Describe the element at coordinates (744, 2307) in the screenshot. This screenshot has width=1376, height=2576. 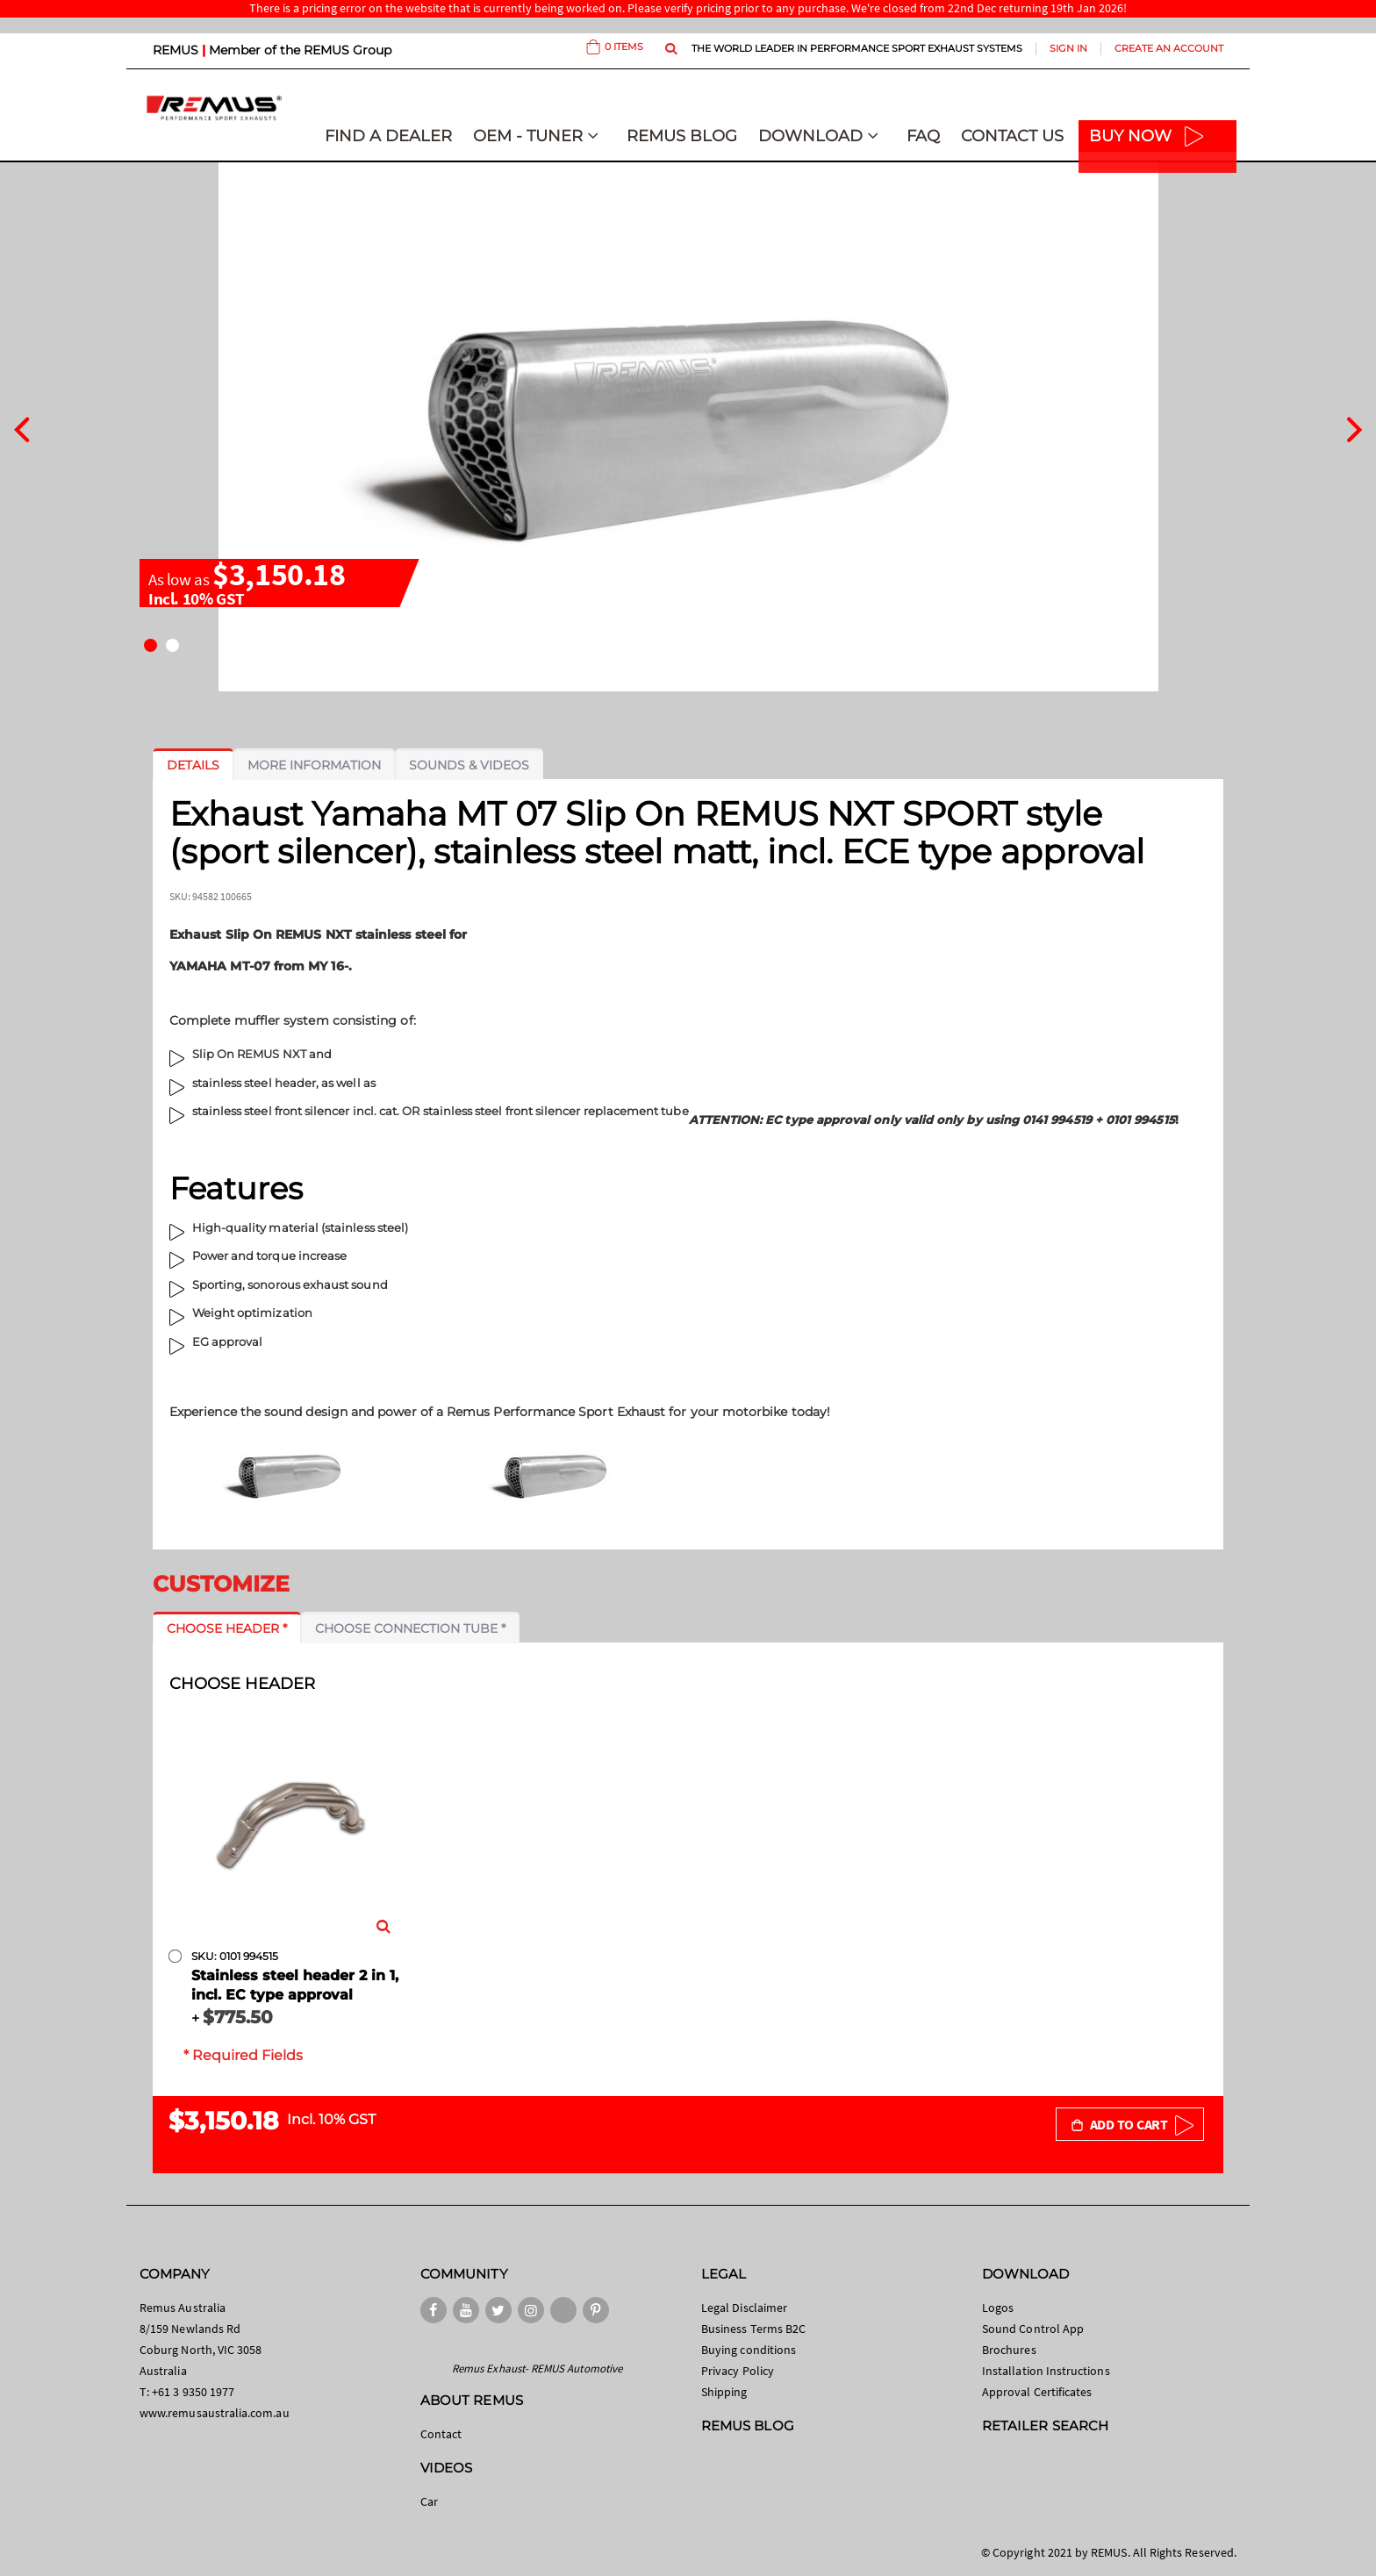
I see `Legal Disclaimer` at that location.